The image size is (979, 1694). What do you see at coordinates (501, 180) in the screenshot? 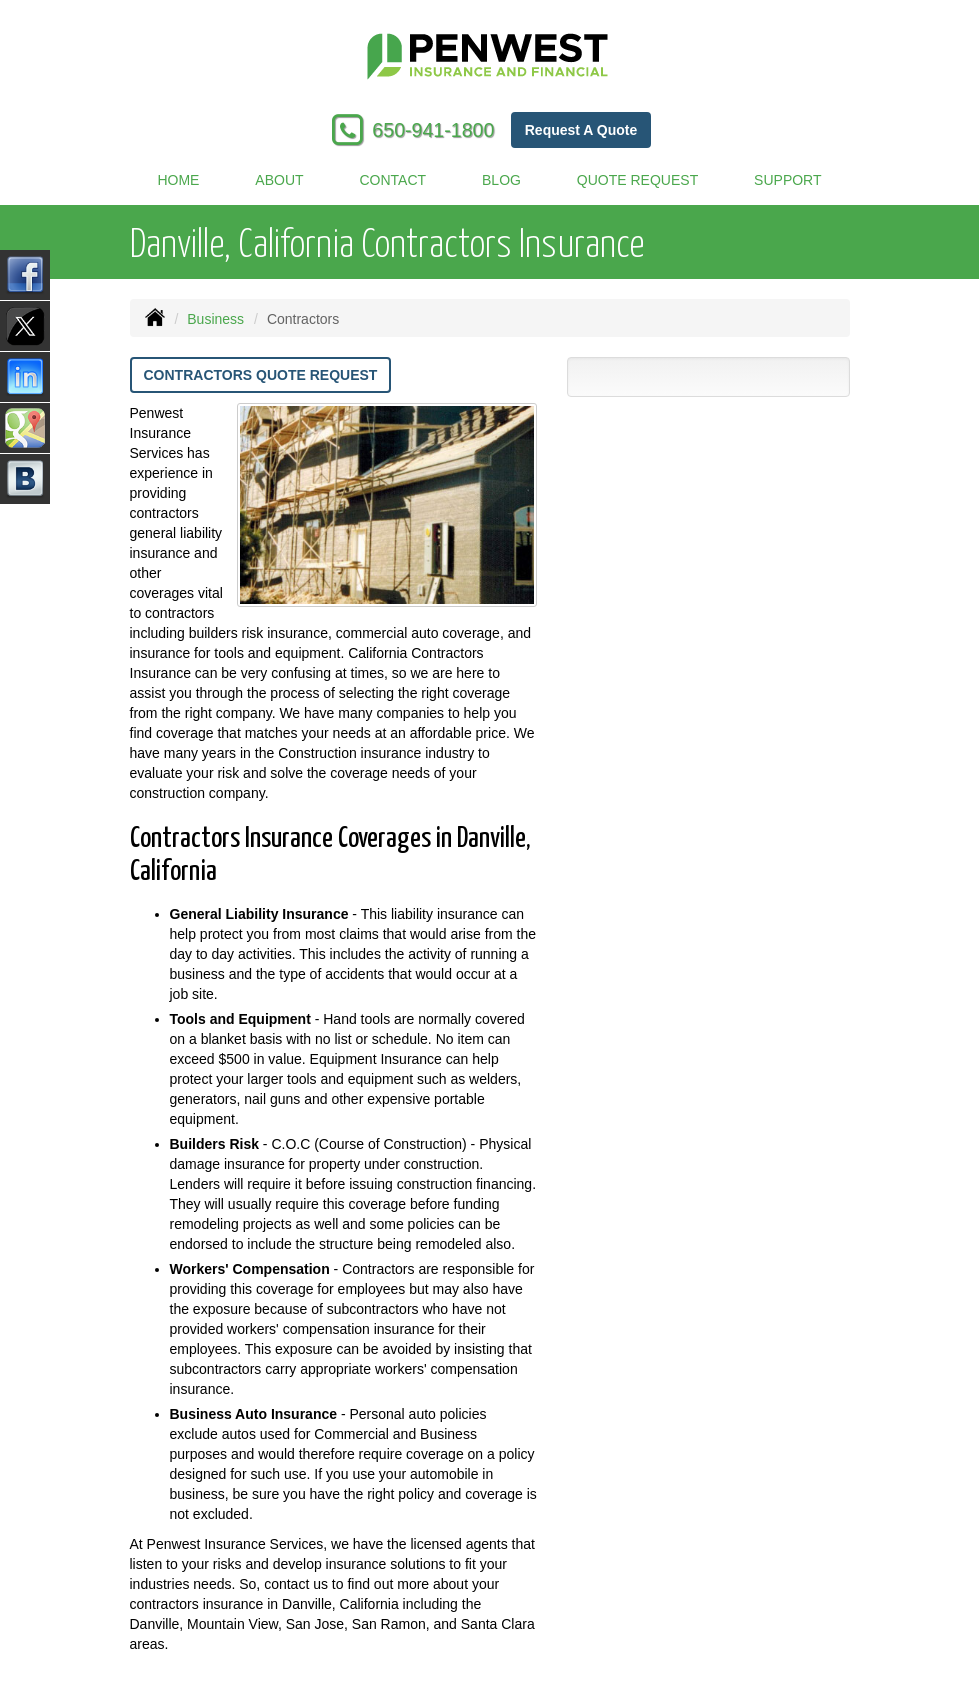
I see `Blog` at bounding box center [501, 180].